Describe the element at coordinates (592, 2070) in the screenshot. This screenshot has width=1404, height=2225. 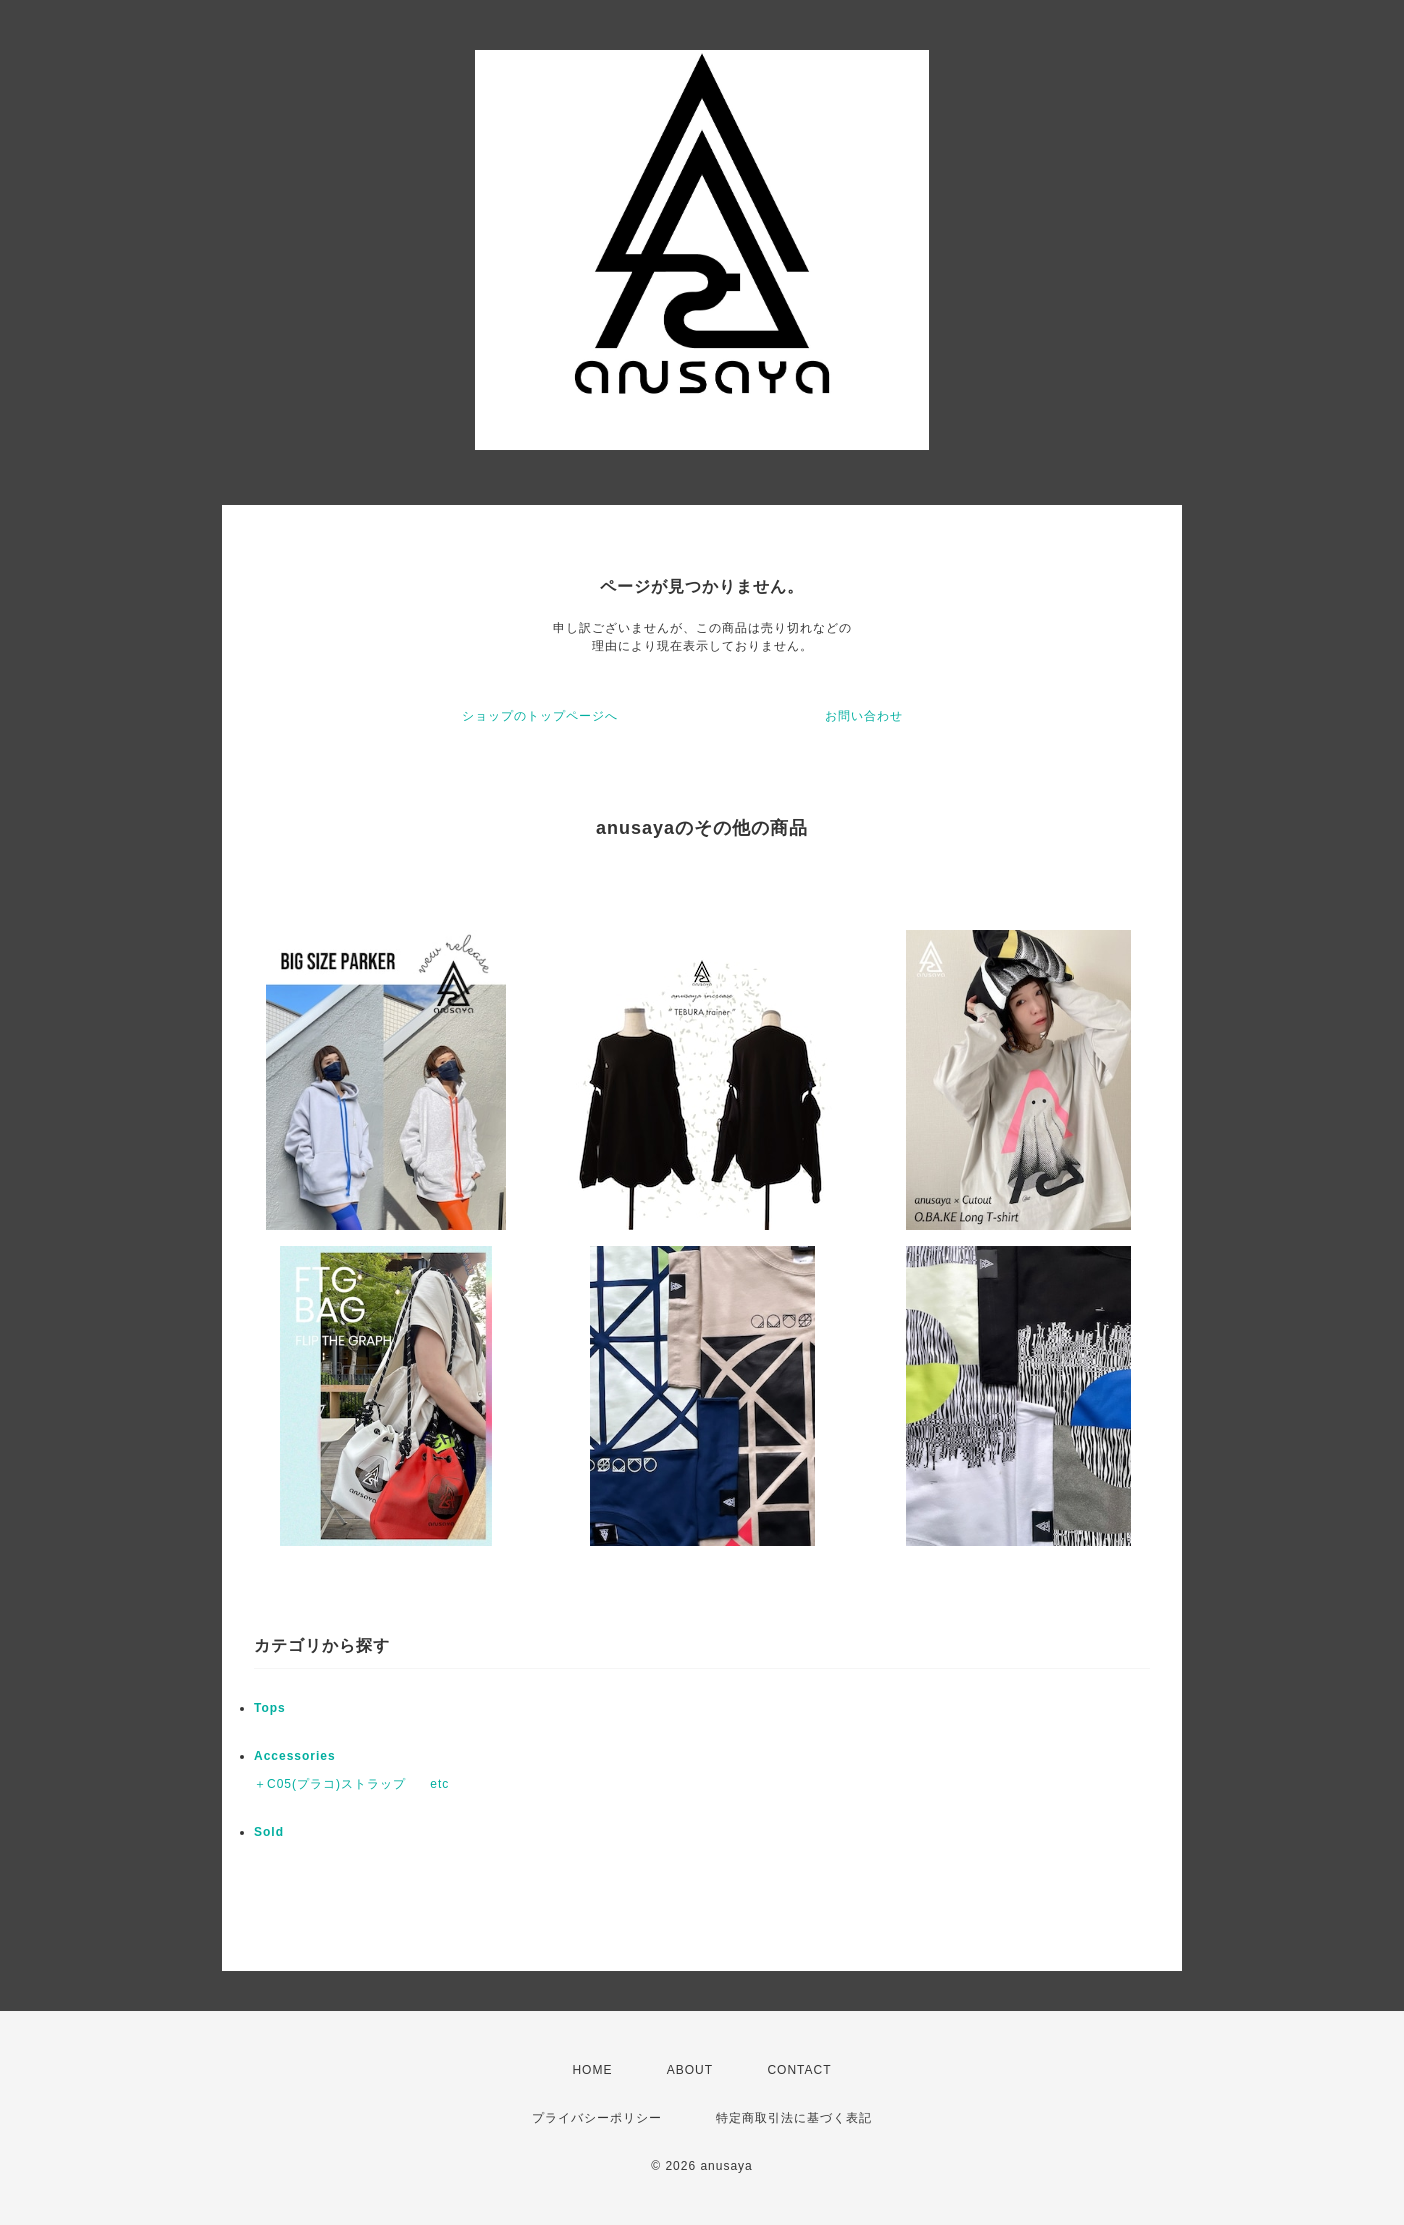
I see `HOME` at that location.